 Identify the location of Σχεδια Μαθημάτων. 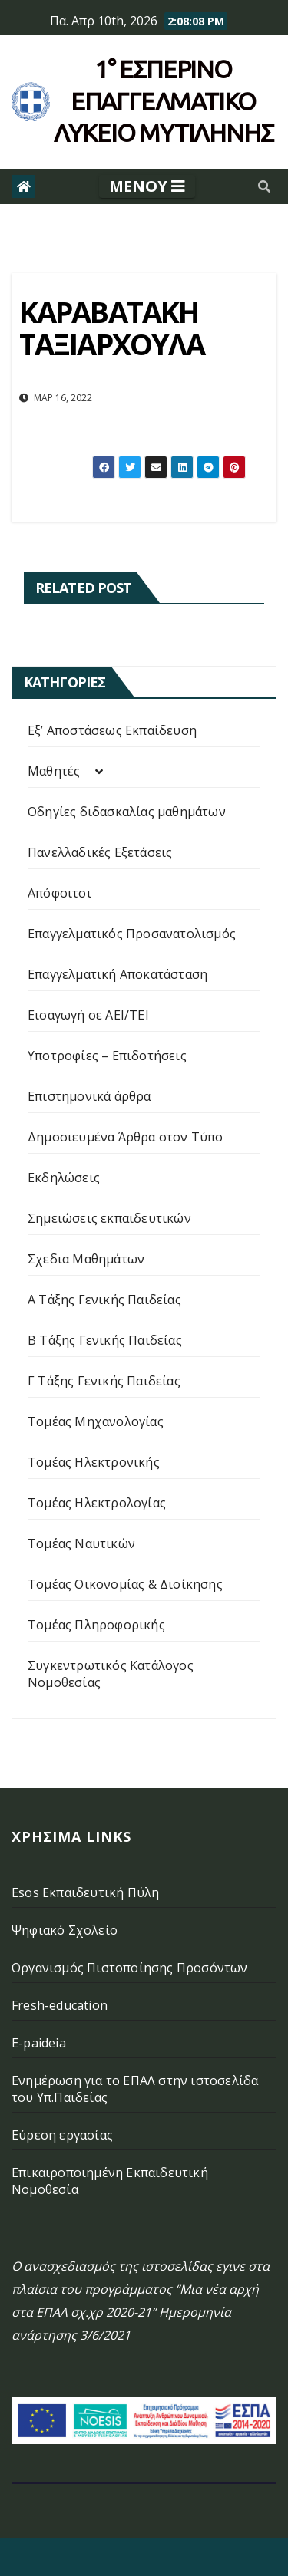
(86, 1258).